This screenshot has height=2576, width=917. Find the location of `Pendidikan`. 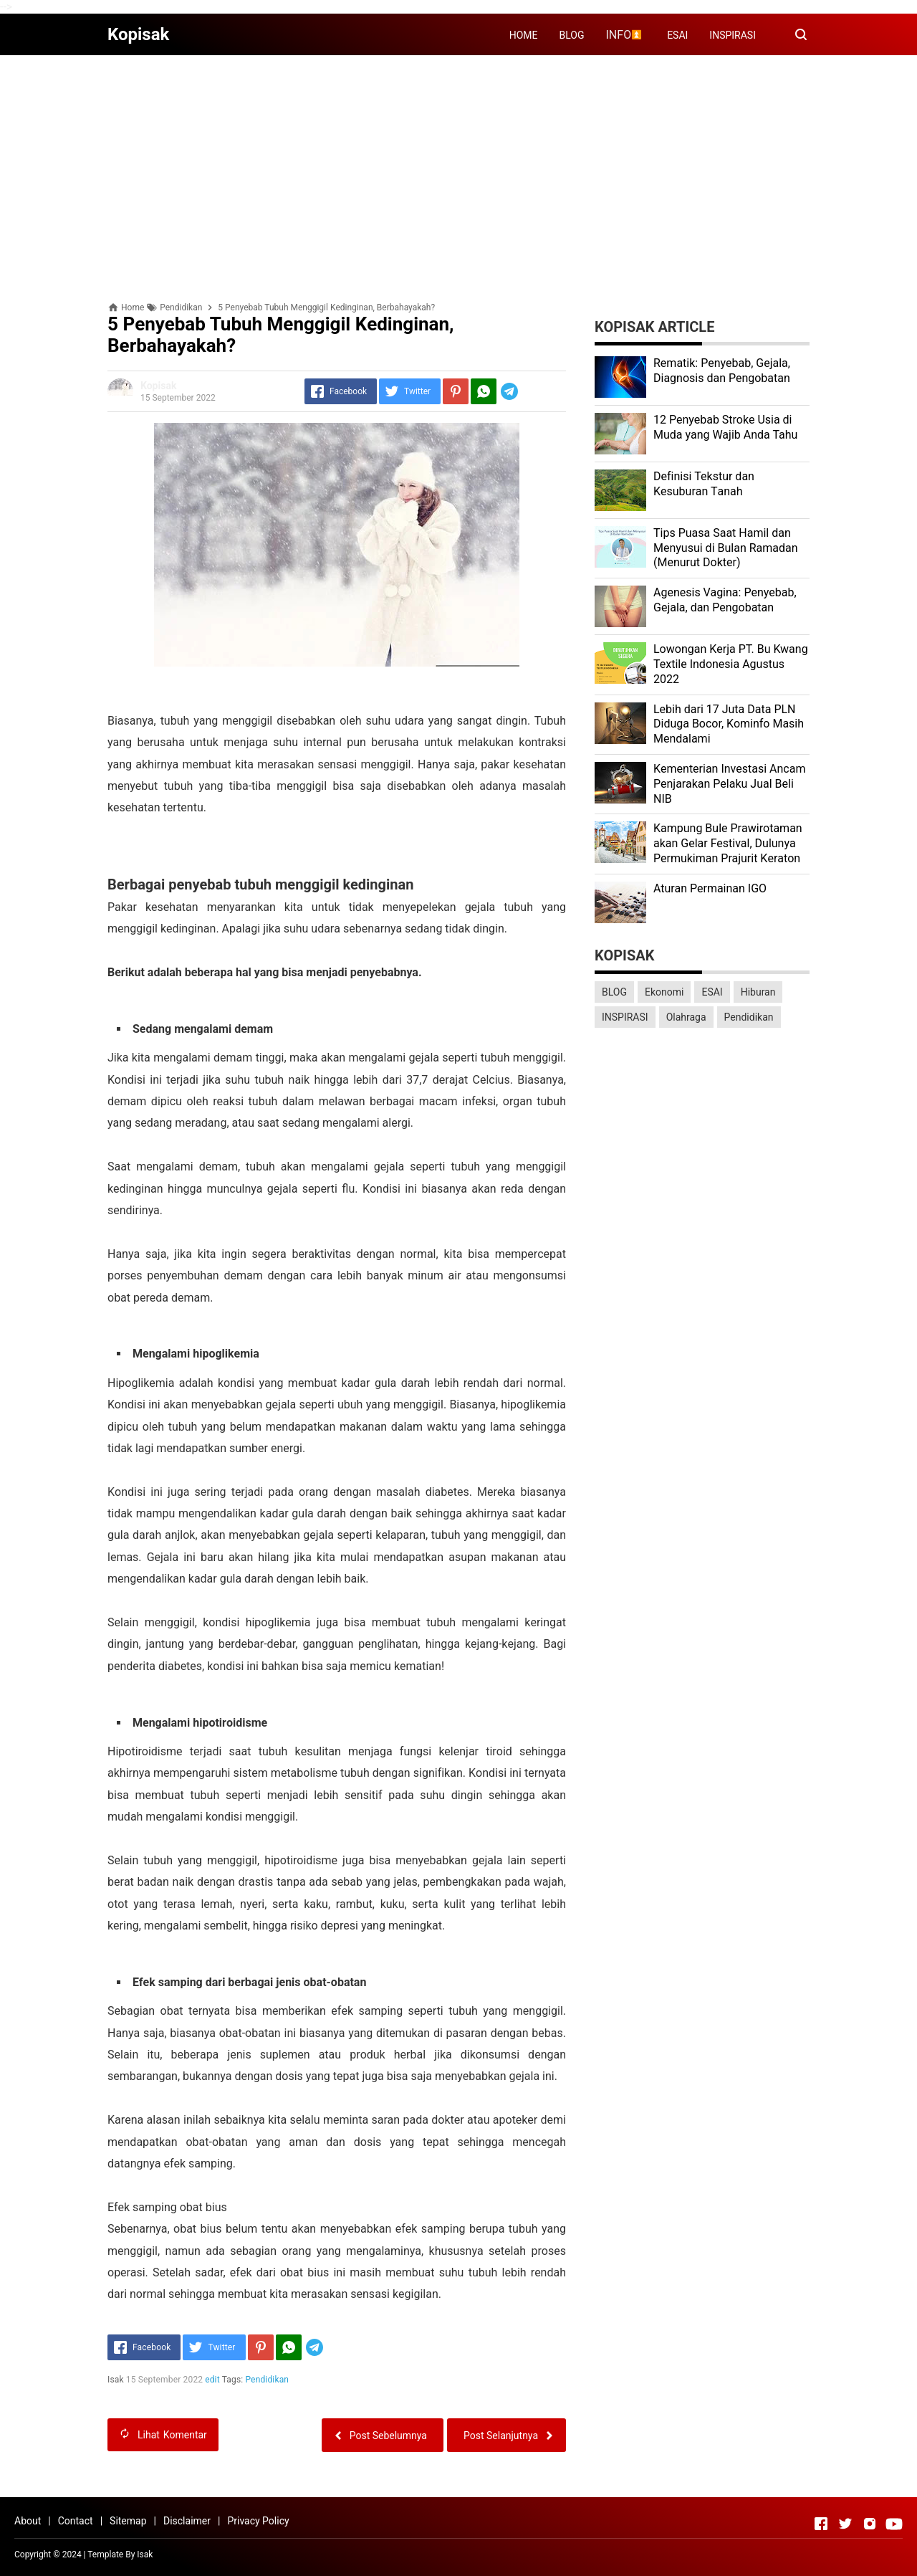

Pendidikan is located at coordinates (267, 2380).